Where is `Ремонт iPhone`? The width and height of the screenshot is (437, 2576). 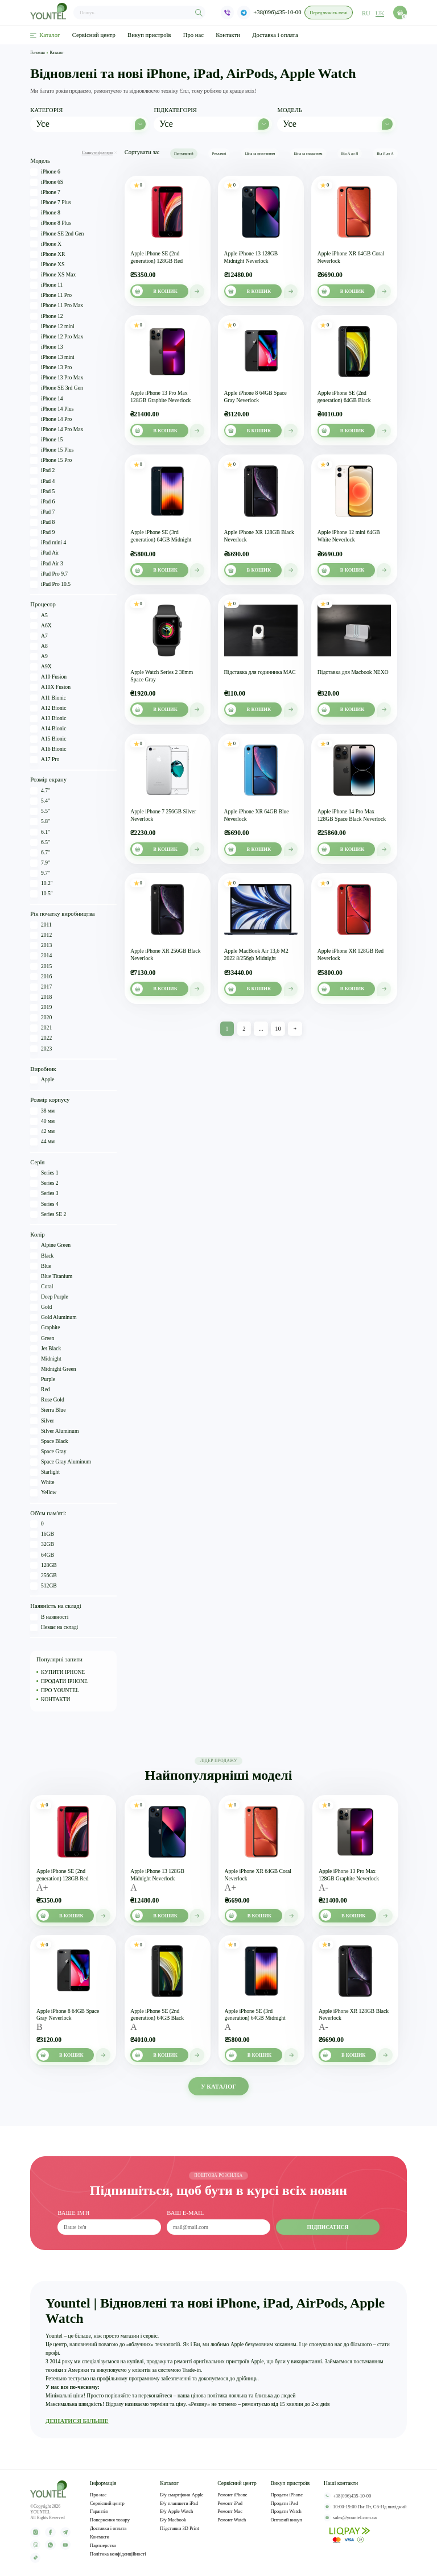 Ремонт iPhone is located at coordinates (232, 2495).